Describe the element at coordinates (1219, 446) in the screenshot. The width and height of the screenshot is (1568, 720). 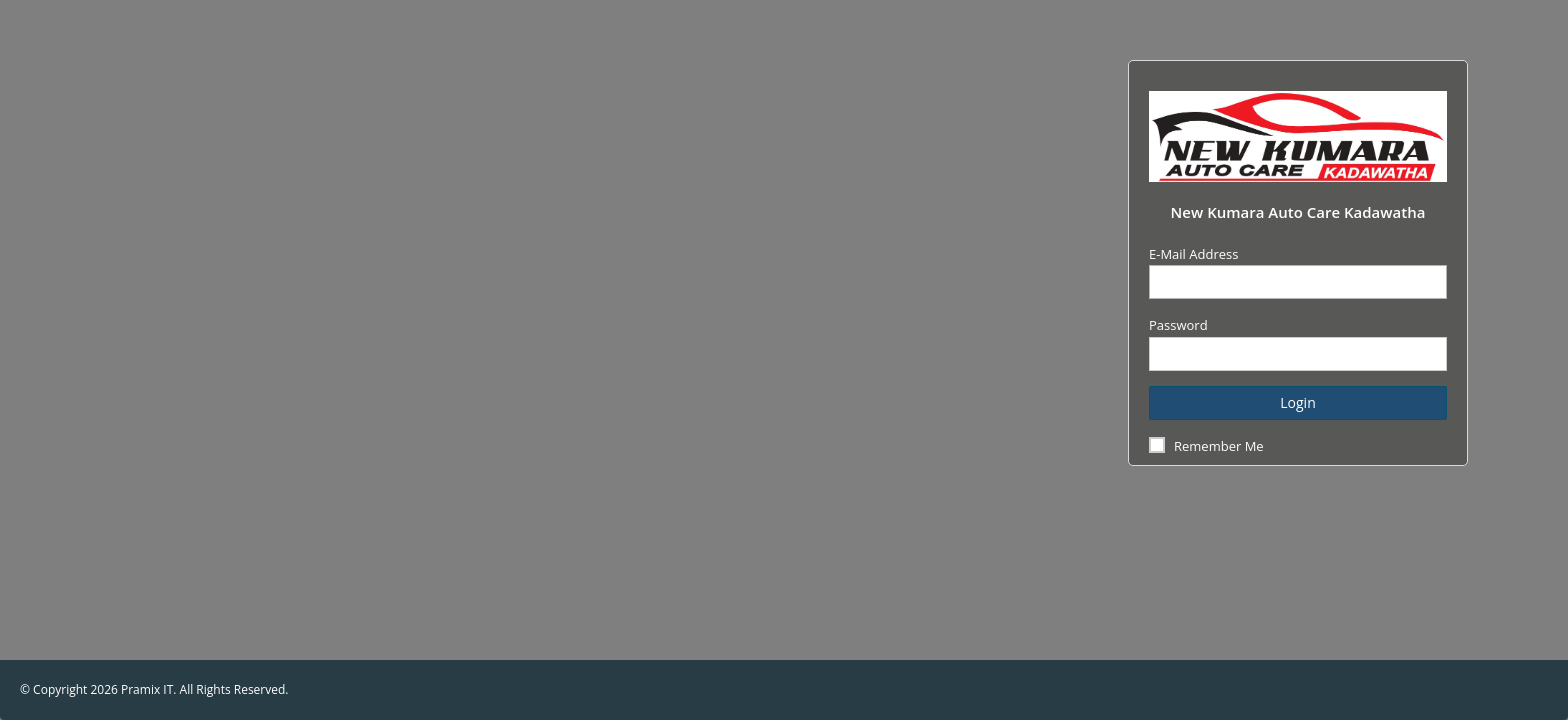
I see `Remember Me` at that location.